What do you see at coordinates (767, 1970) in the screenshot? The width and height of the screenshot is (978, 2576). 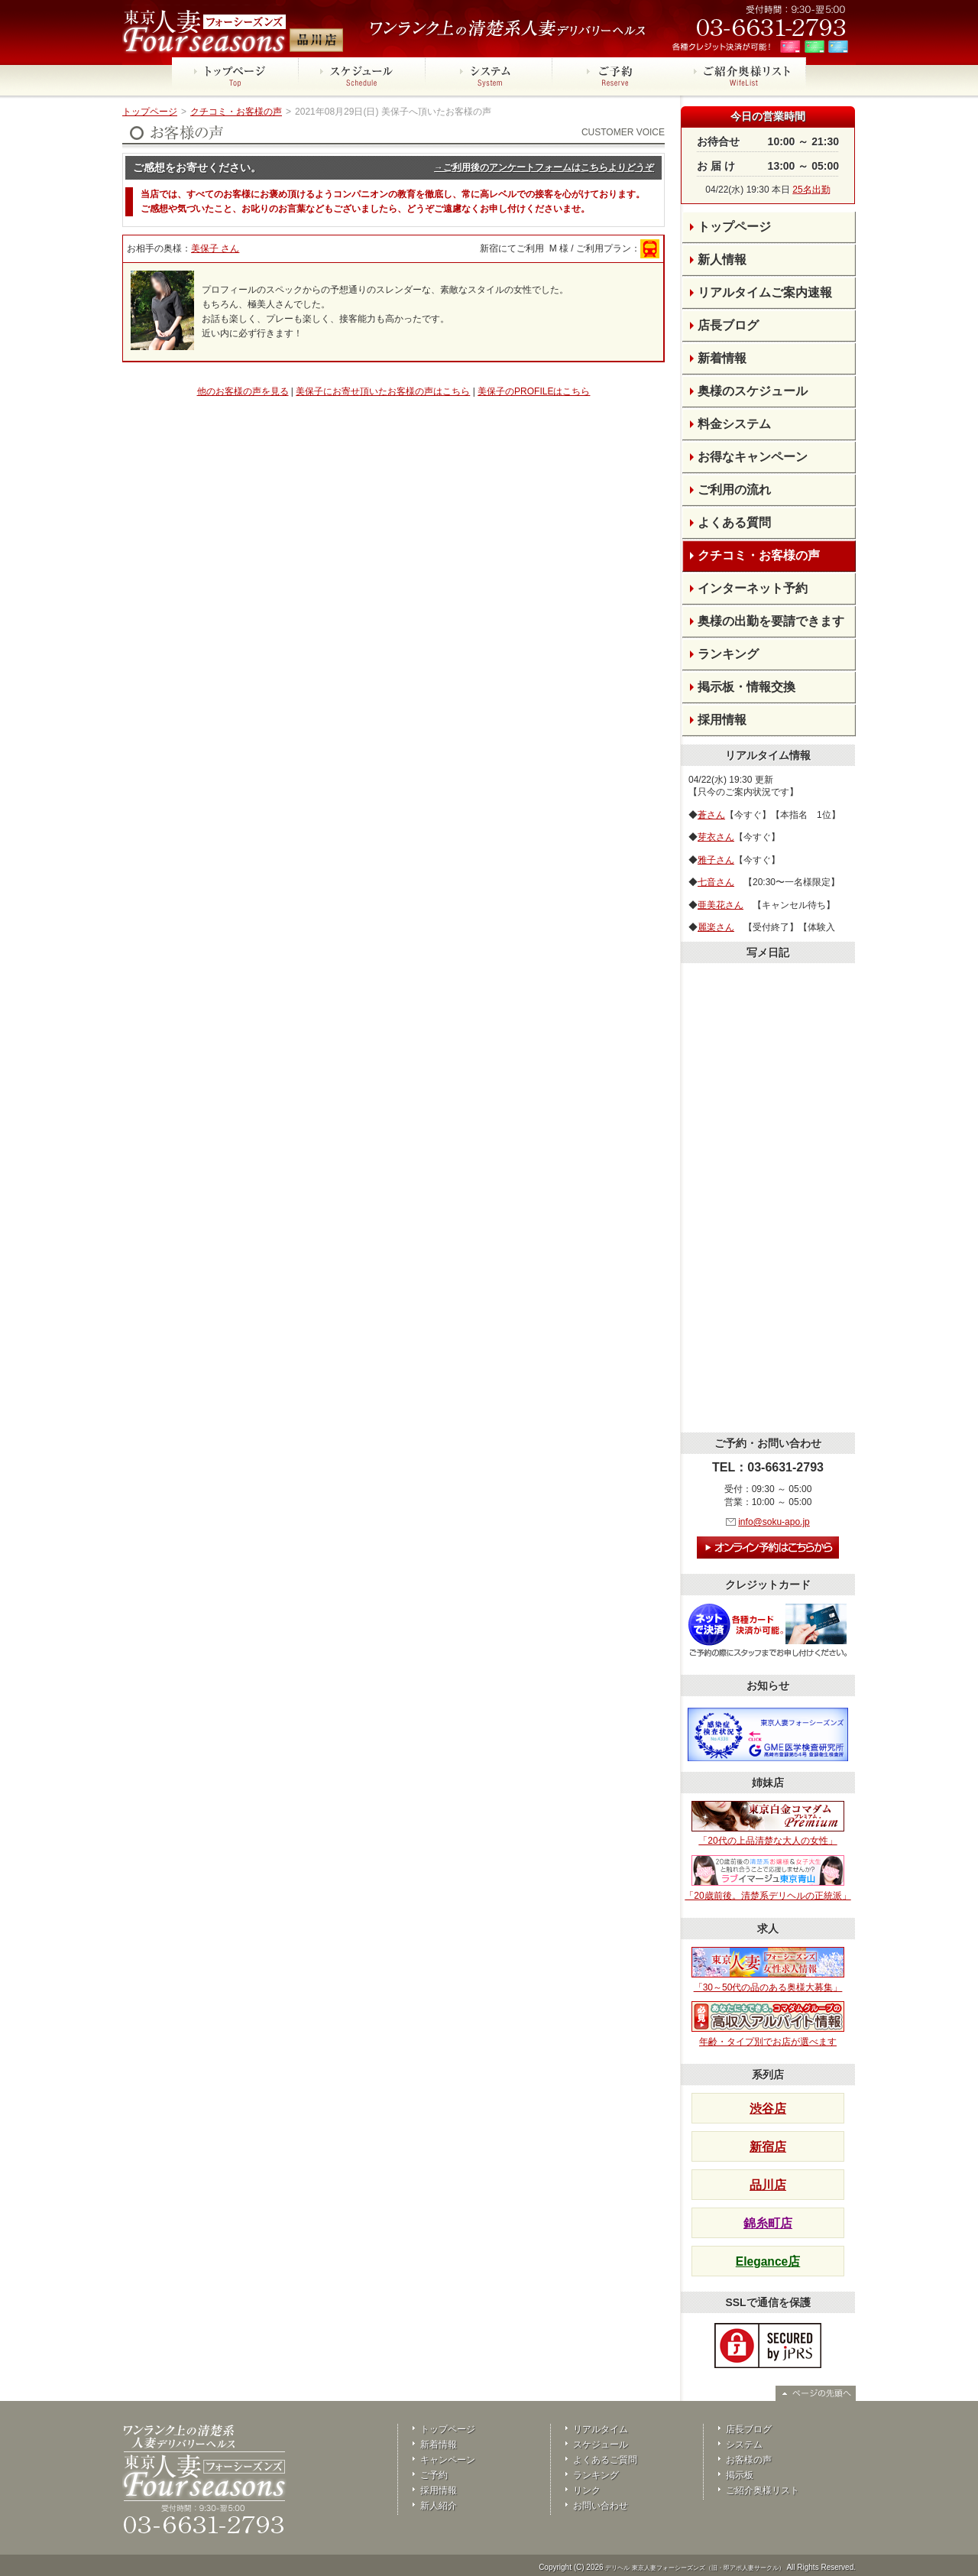 I see `「30～50代の品のある奥様大募集」` at bounding box center [767, 1970].